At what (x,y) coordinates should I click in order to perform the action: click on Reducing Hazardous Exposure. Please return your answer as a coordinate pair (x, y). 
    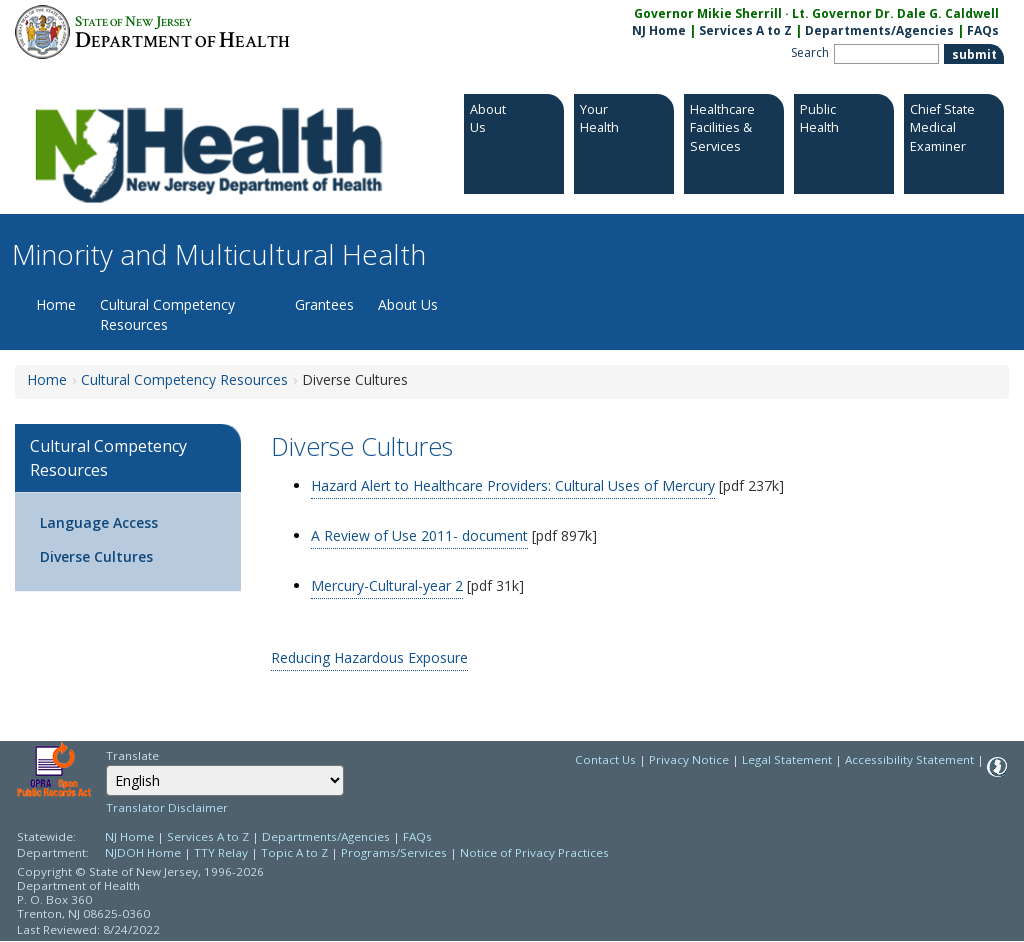
    Looking at the image, I should click on (369, 657).